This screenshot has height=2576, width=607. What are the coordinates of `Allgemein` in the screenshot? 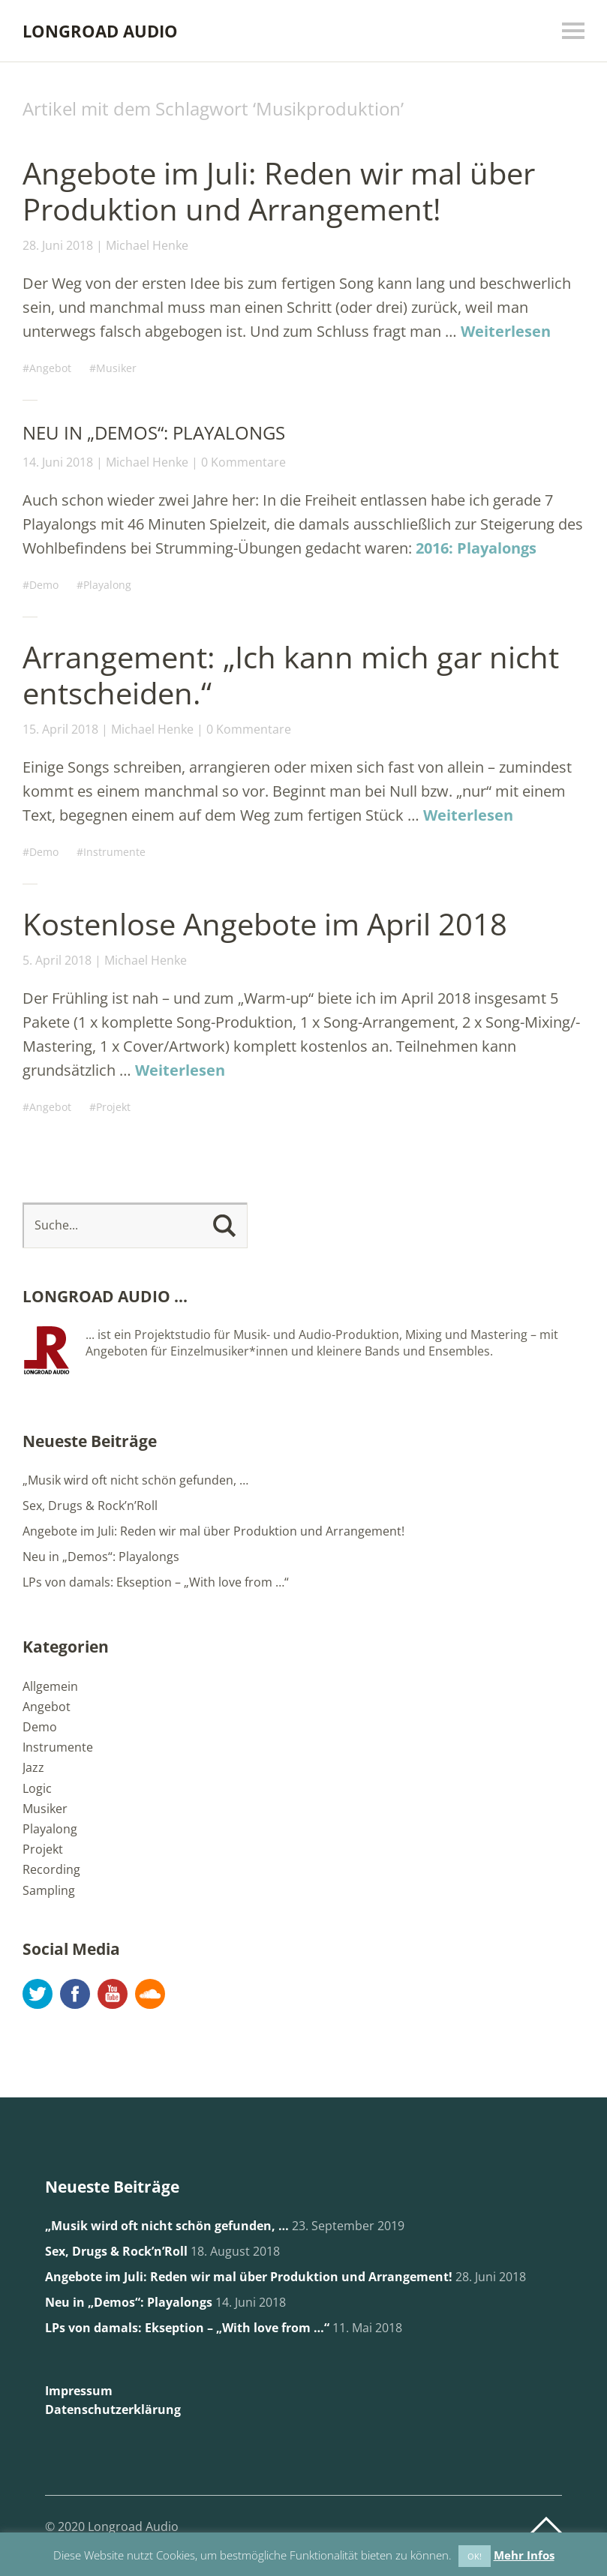 It's located at (50, 1686).